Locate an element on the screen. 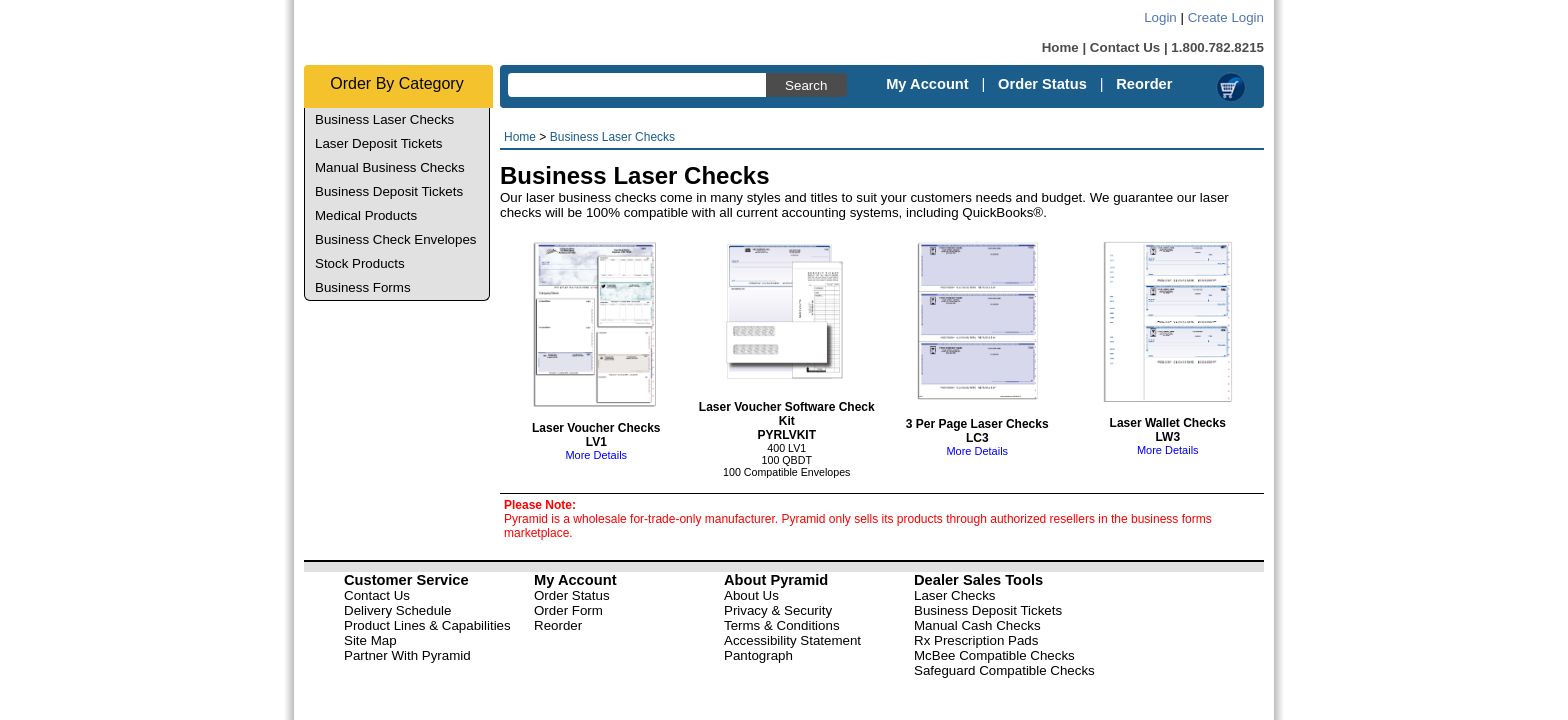 Image resolution: width=1568 pixels, height=720 pixels. Business Check Envelopes is located at coordinates (396, 239).